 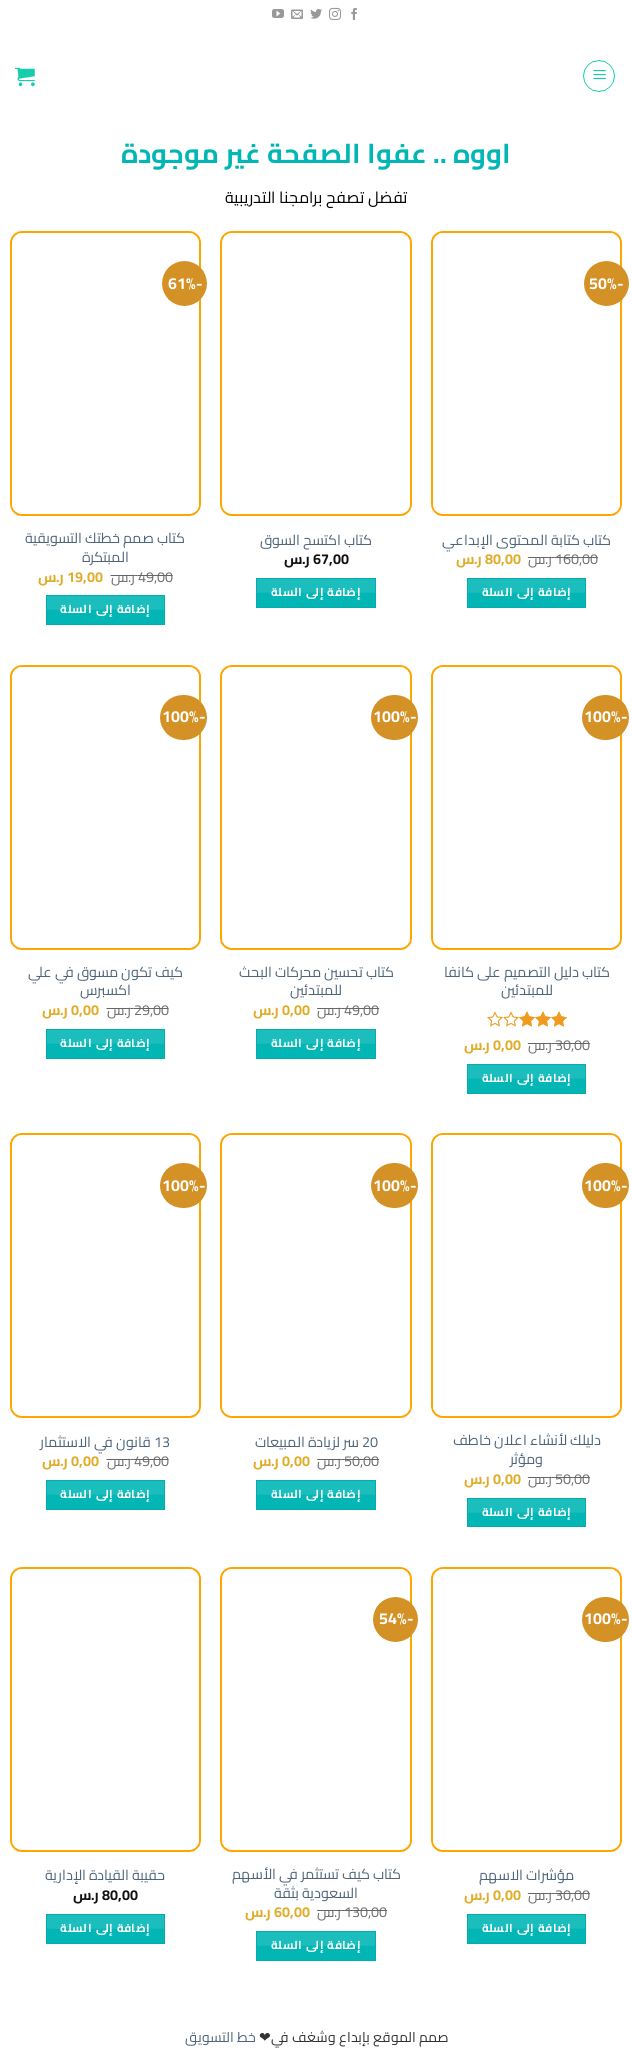 I want to click on إضافة إلى السلة [إضافة إلى عربة التسوق: "كتاب كتابة المحتوى الإبداعي"], so click(x=527, y=592).